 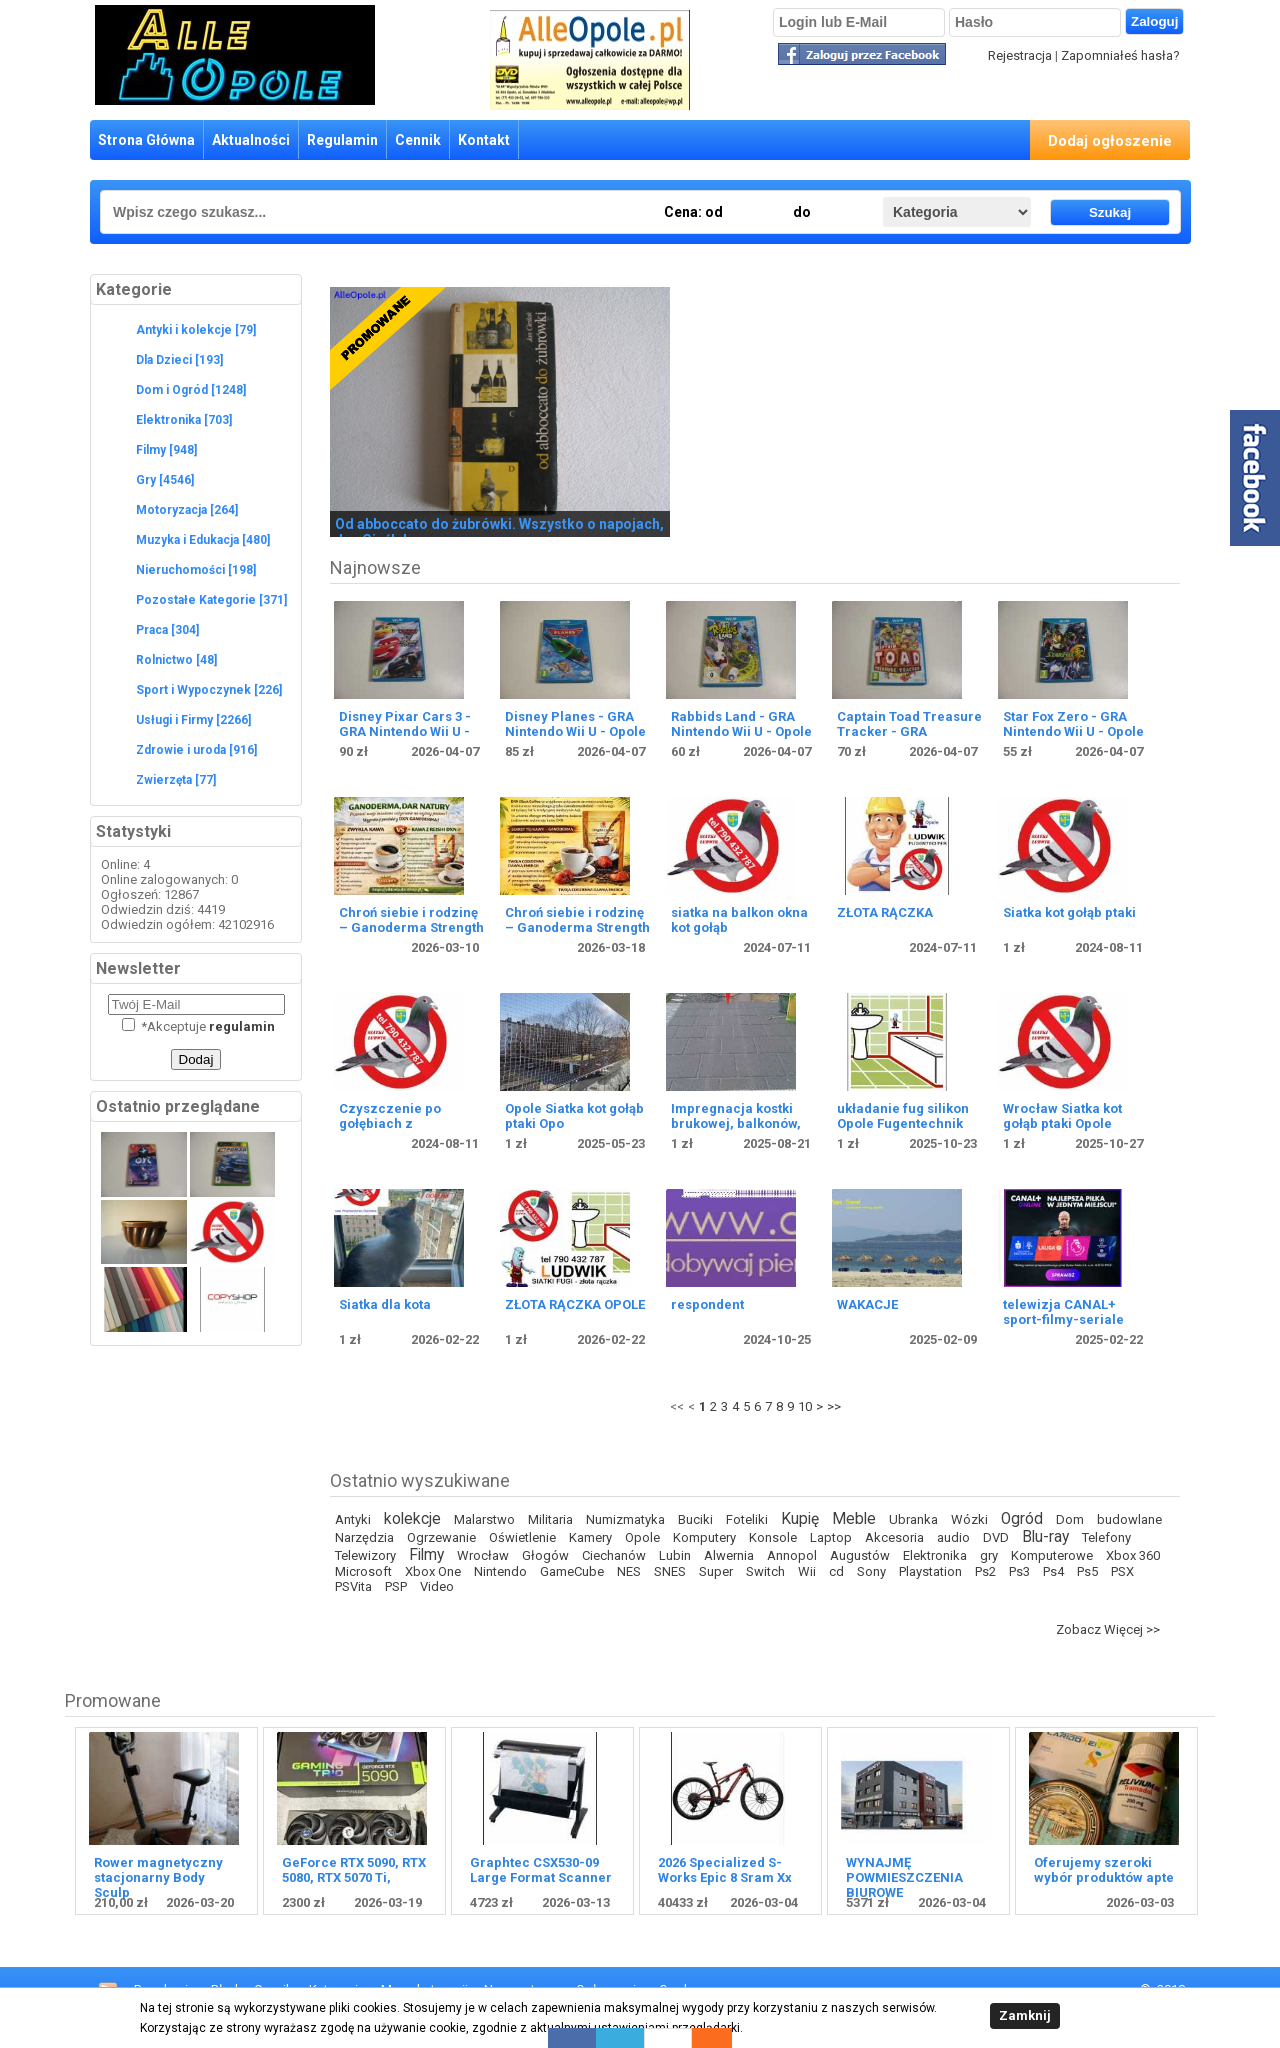 What do you see at coordinates (885, 912) in the screenshot?
I see `ZŁOTA RĄCZKA` at bounding box center [885, 912].